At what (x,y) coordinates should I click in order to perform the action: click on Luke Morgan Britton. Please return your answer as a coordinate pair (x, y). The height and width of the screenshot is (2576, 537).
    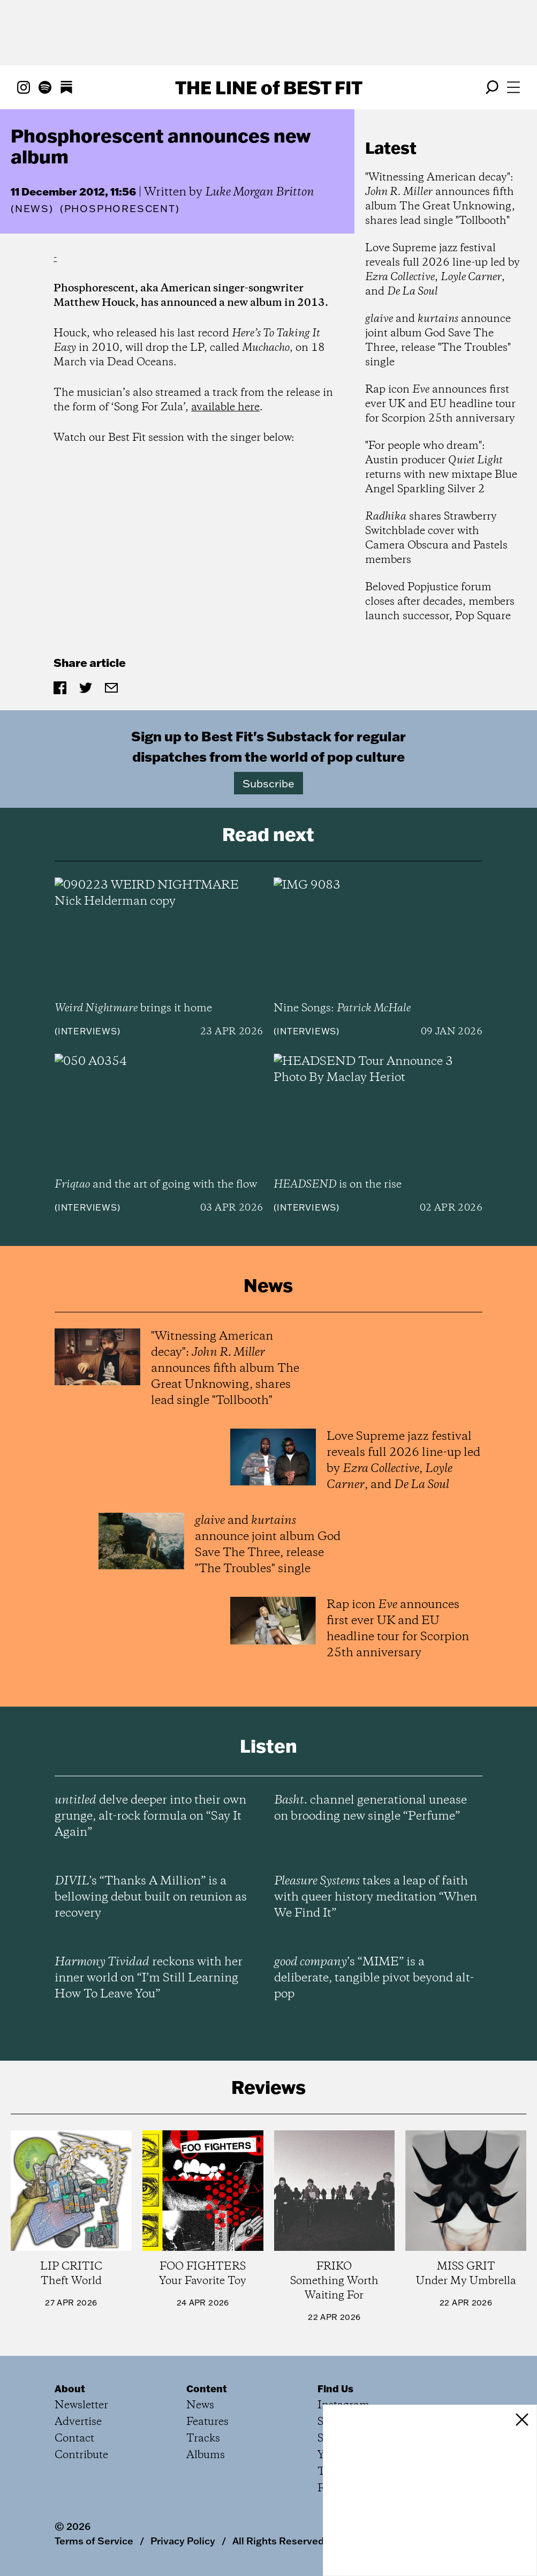
    Looking at the image, I should click on (259, 192).